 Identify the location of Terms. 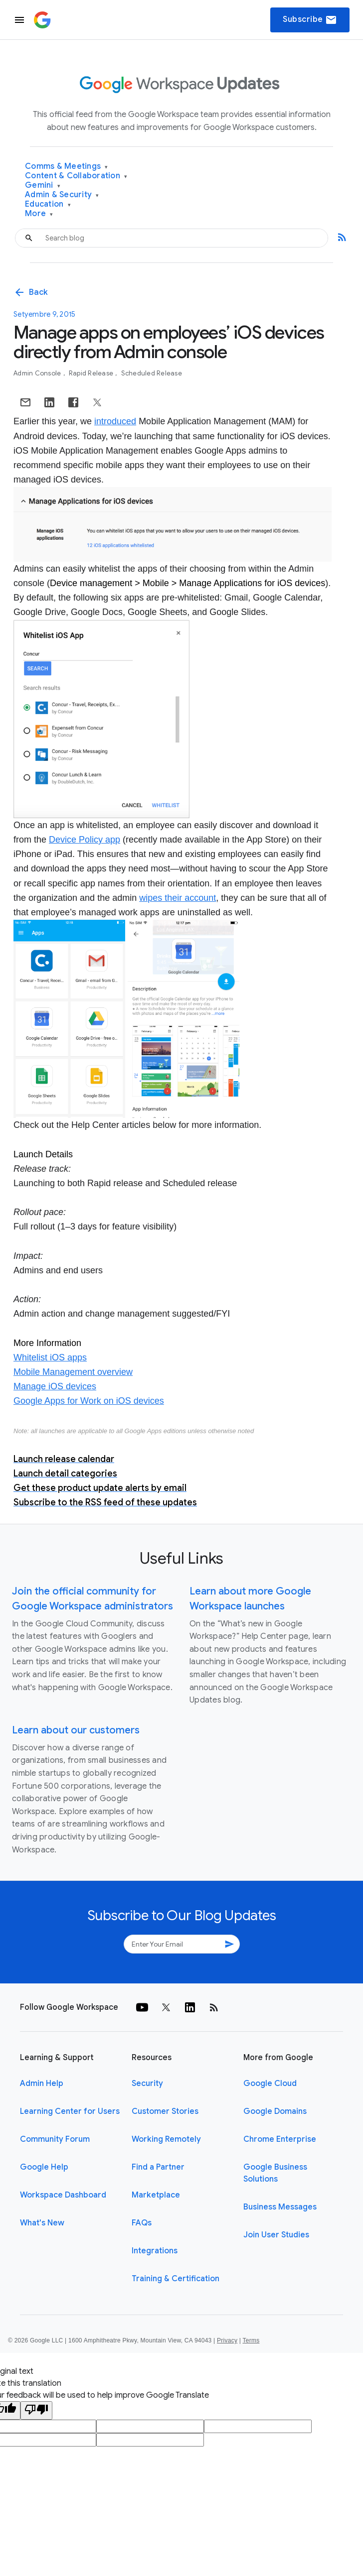
(250, 2340).